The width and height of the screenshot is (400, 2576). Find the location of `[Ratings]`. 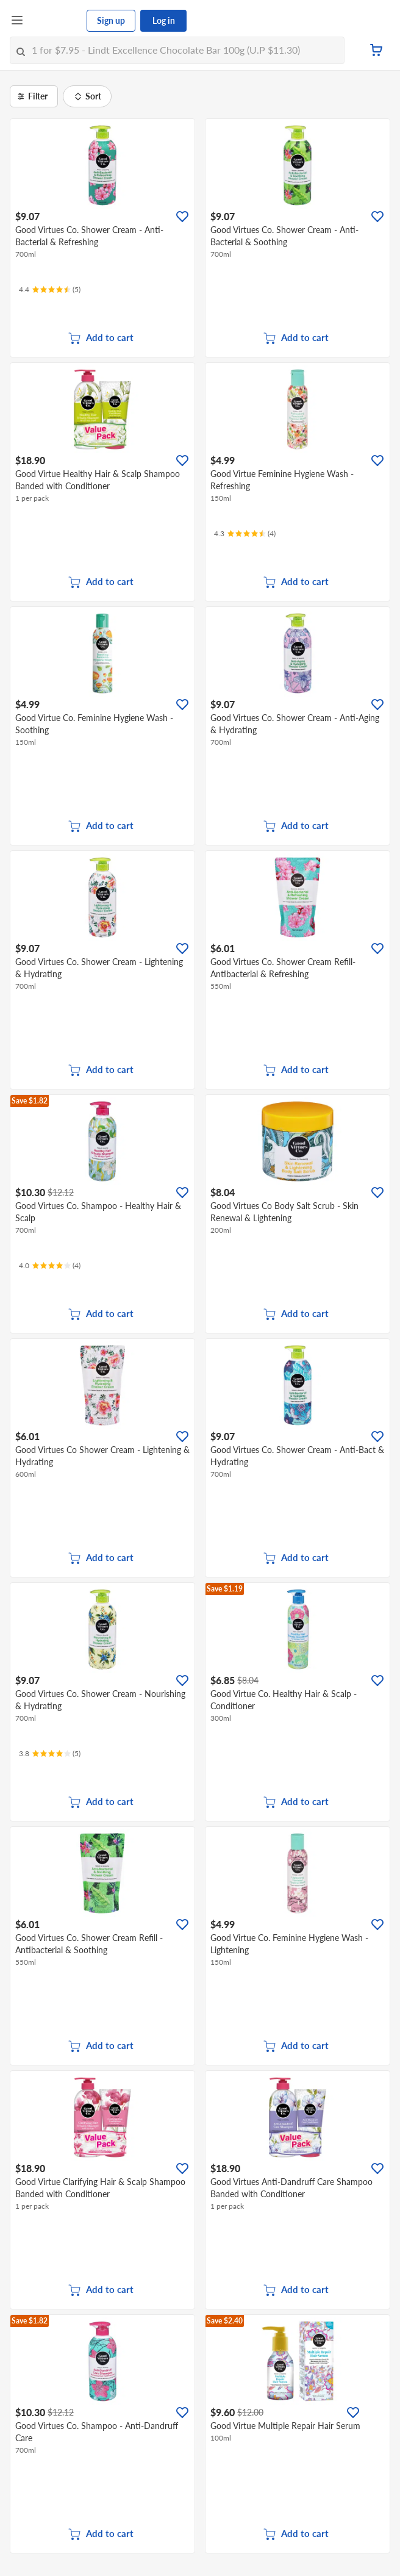

[Ratings] is located at coordinates (49, 290).